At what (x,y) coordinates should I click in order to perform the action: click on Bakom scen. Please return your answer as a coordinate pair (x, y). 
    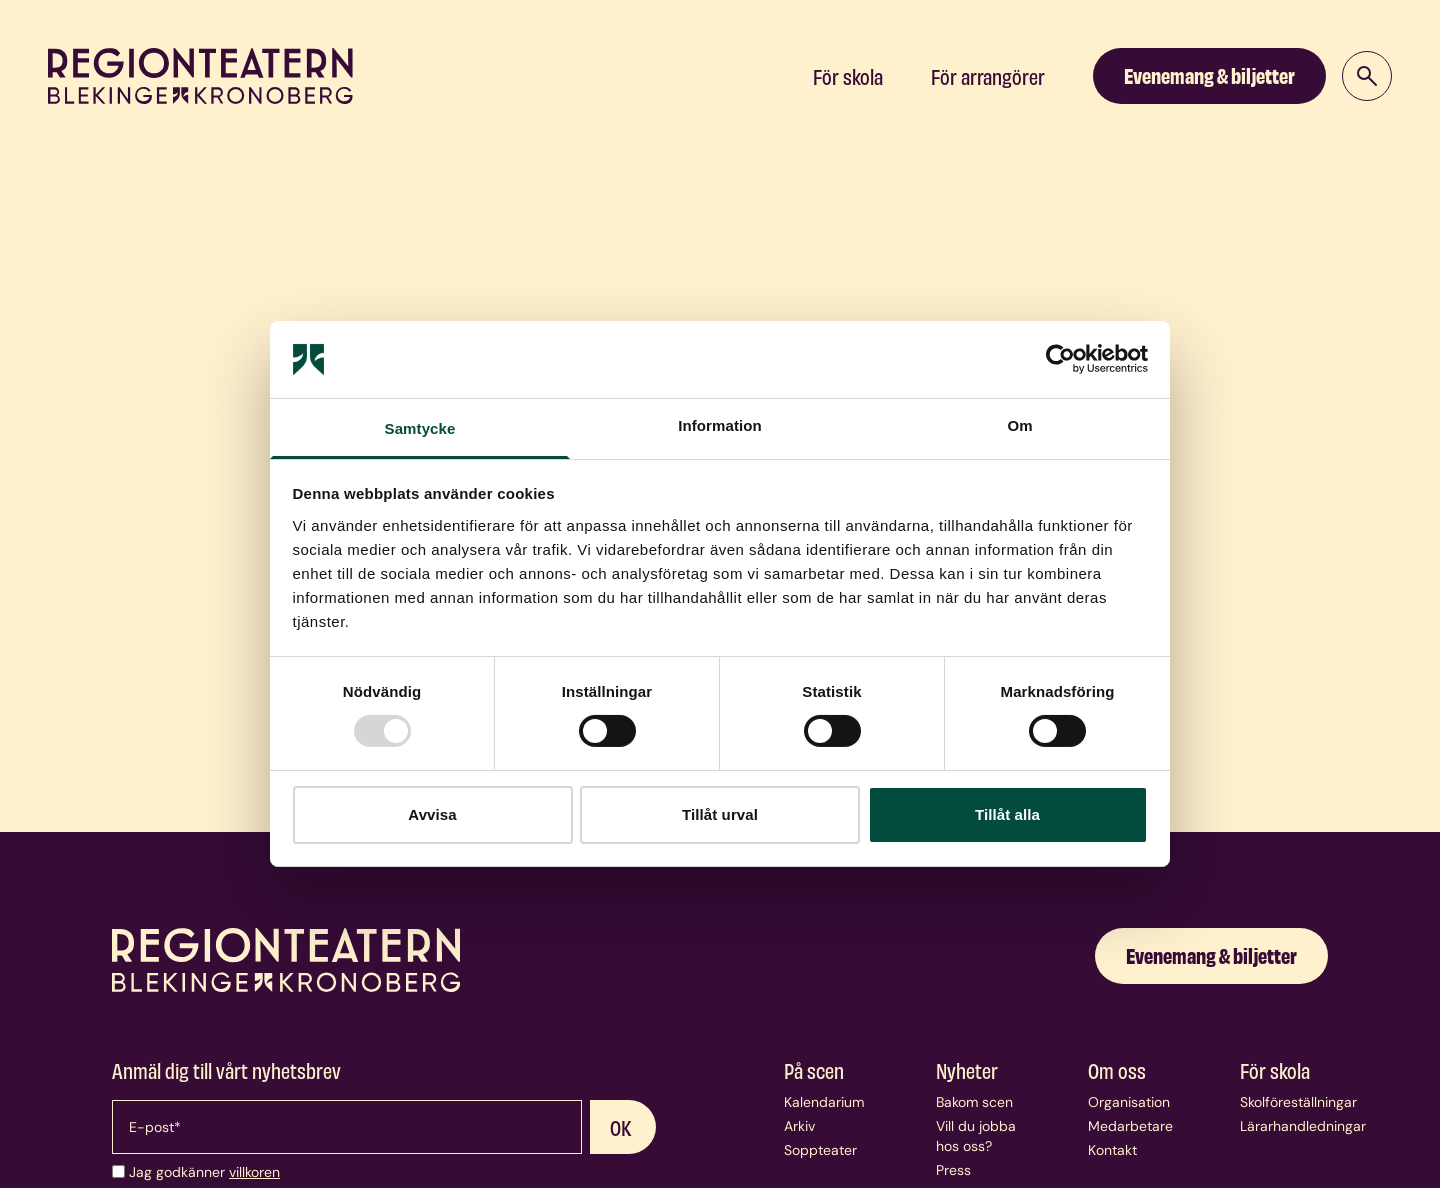
    Looking at the image, I should click on (974, 1102).